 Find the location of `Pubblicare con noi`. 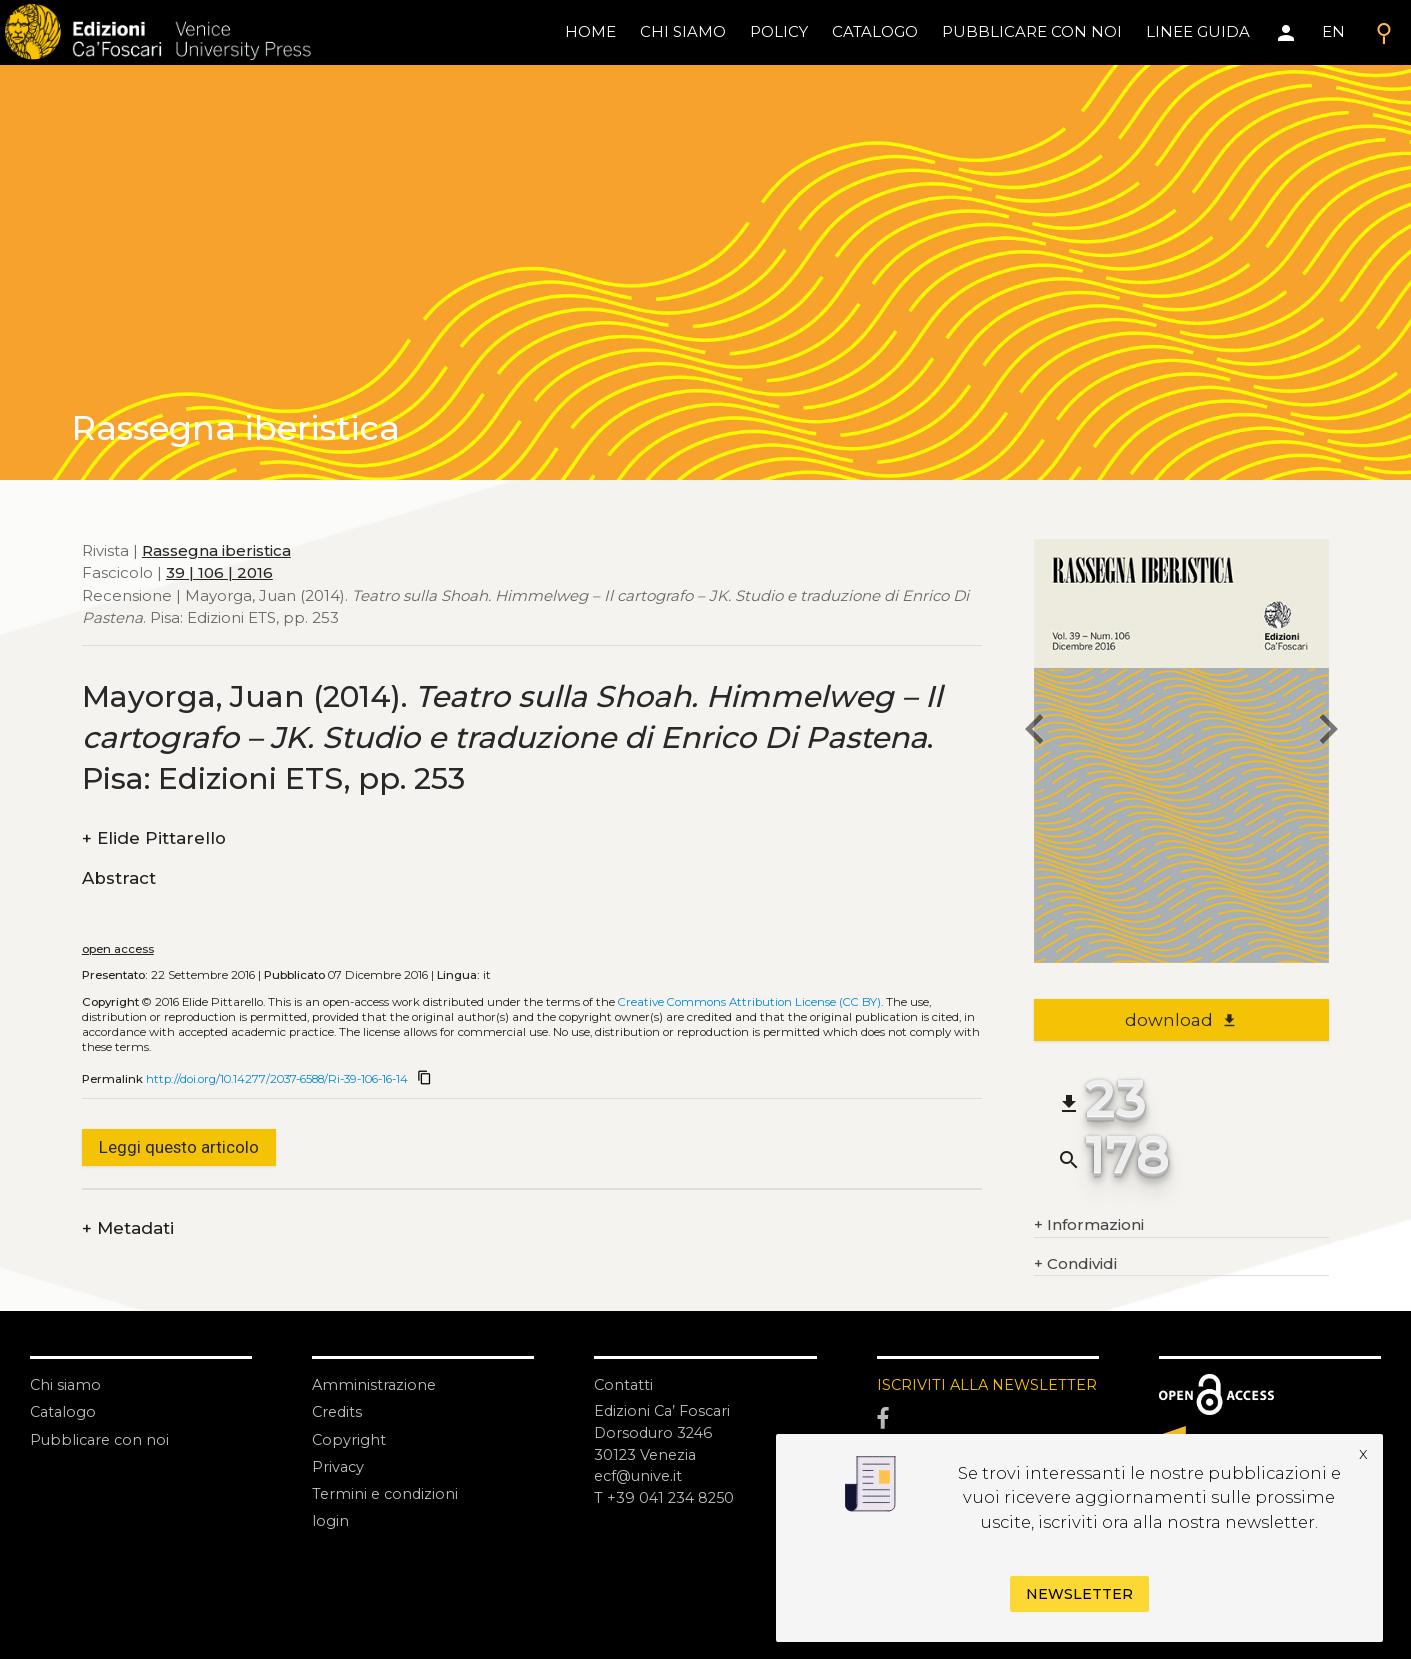

Pubblicare con noi is located at coordinates (102, 1438).